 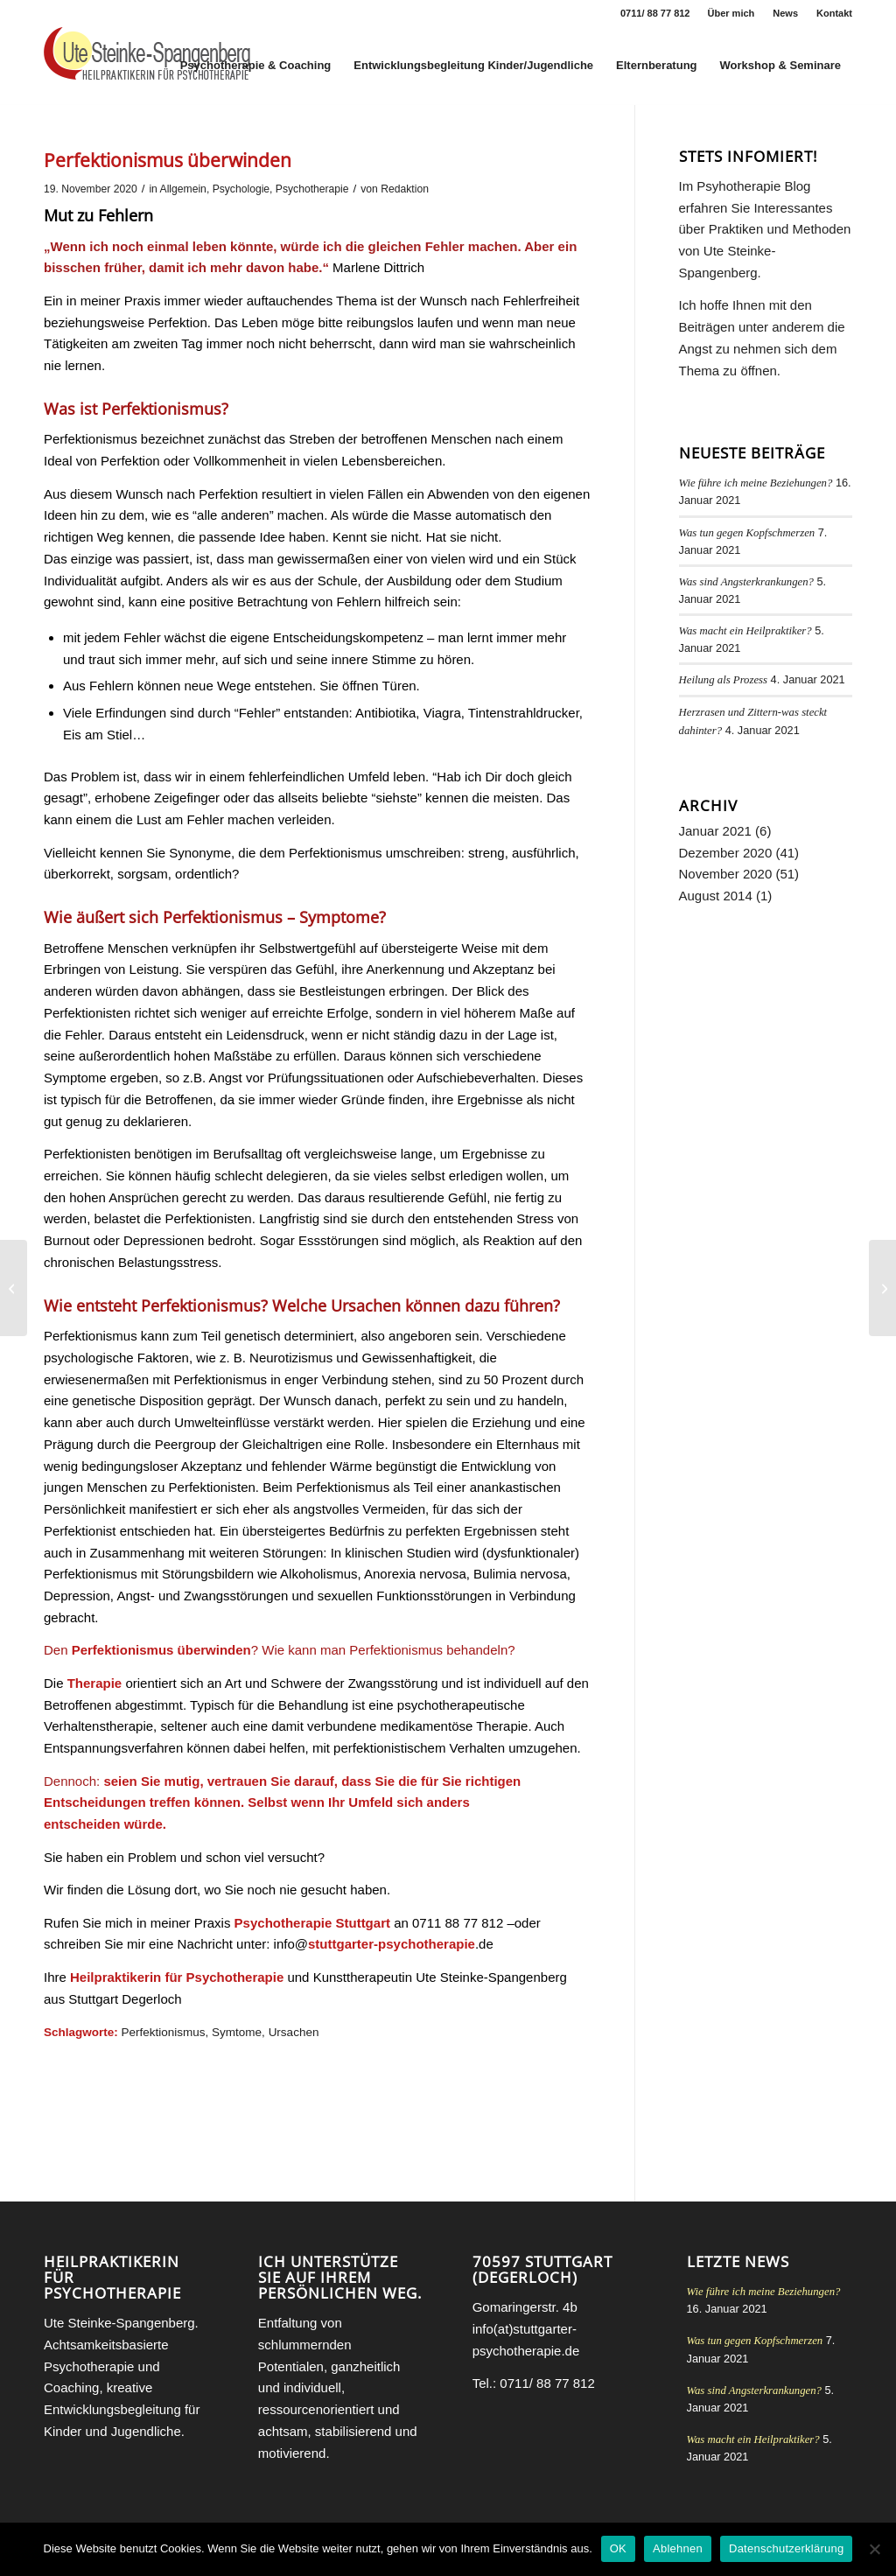 What do you see at coordinates (785, 13) in the screenshot?
I see `News` at bounding box center [785, 13].